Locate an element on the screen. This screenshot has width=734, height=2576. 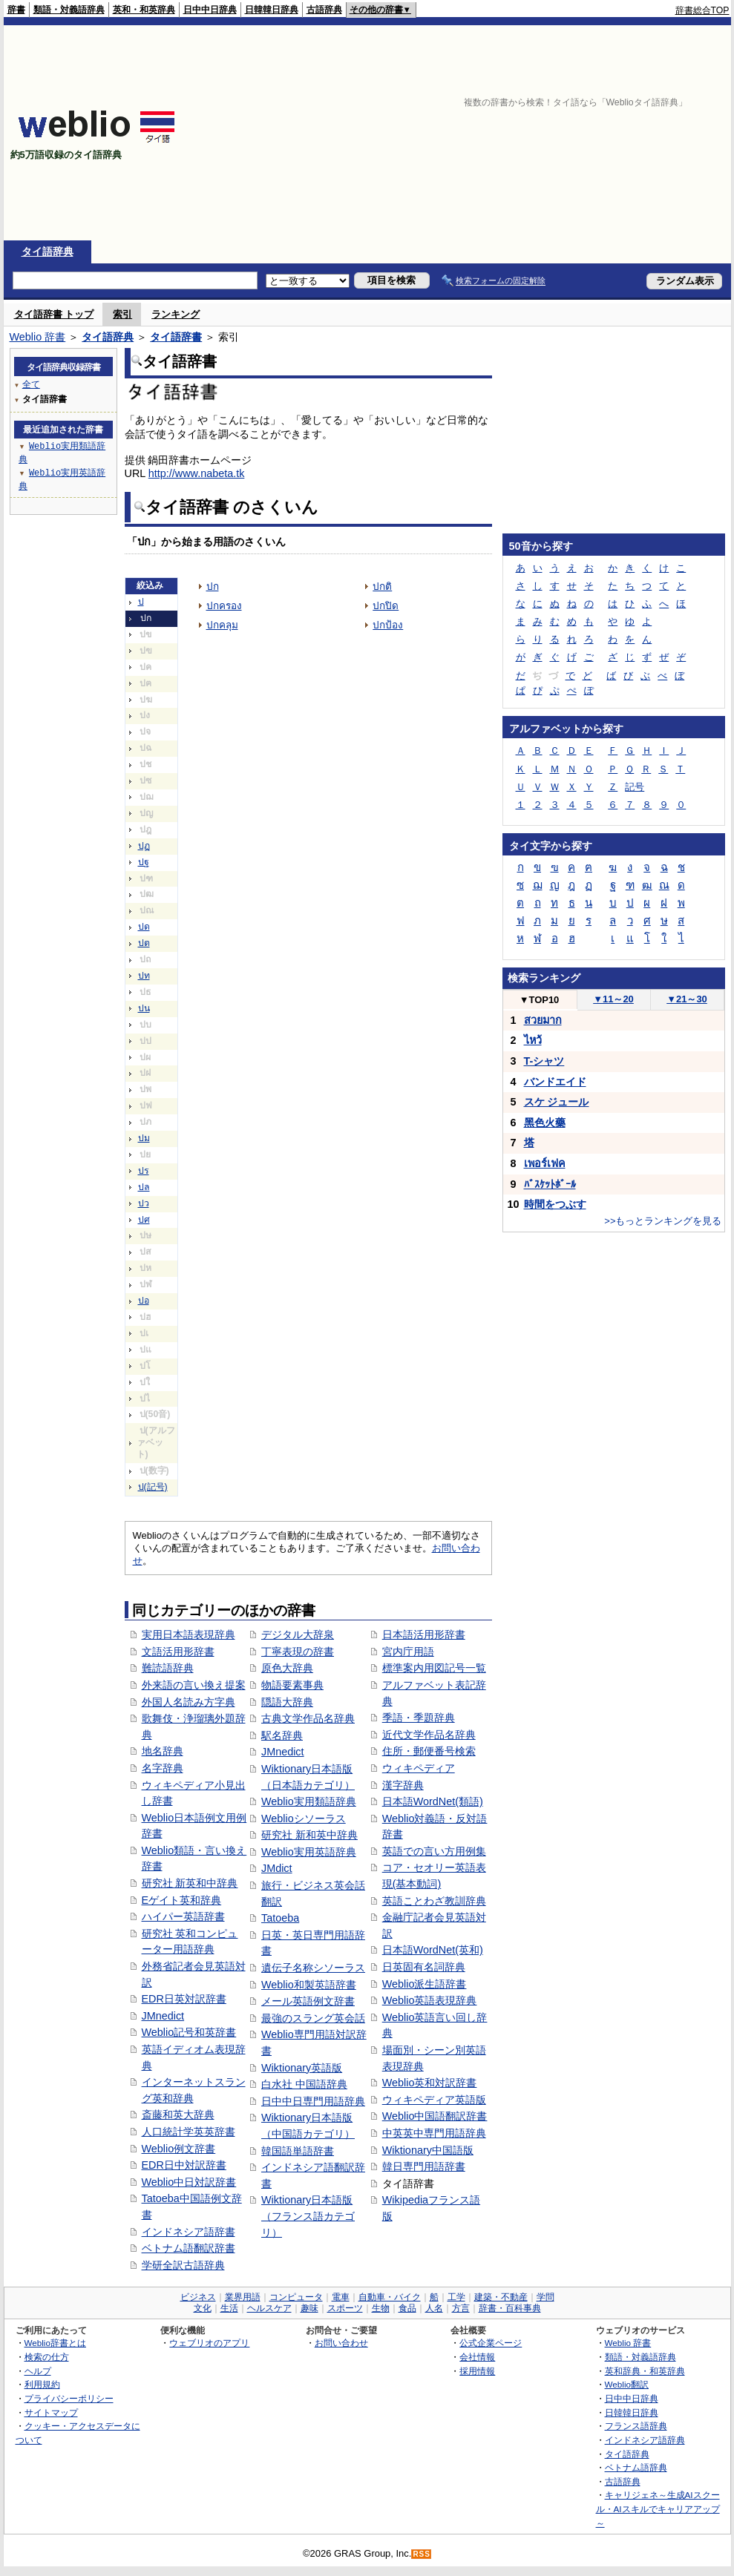
ปว is located at coordinates (143, 1203).